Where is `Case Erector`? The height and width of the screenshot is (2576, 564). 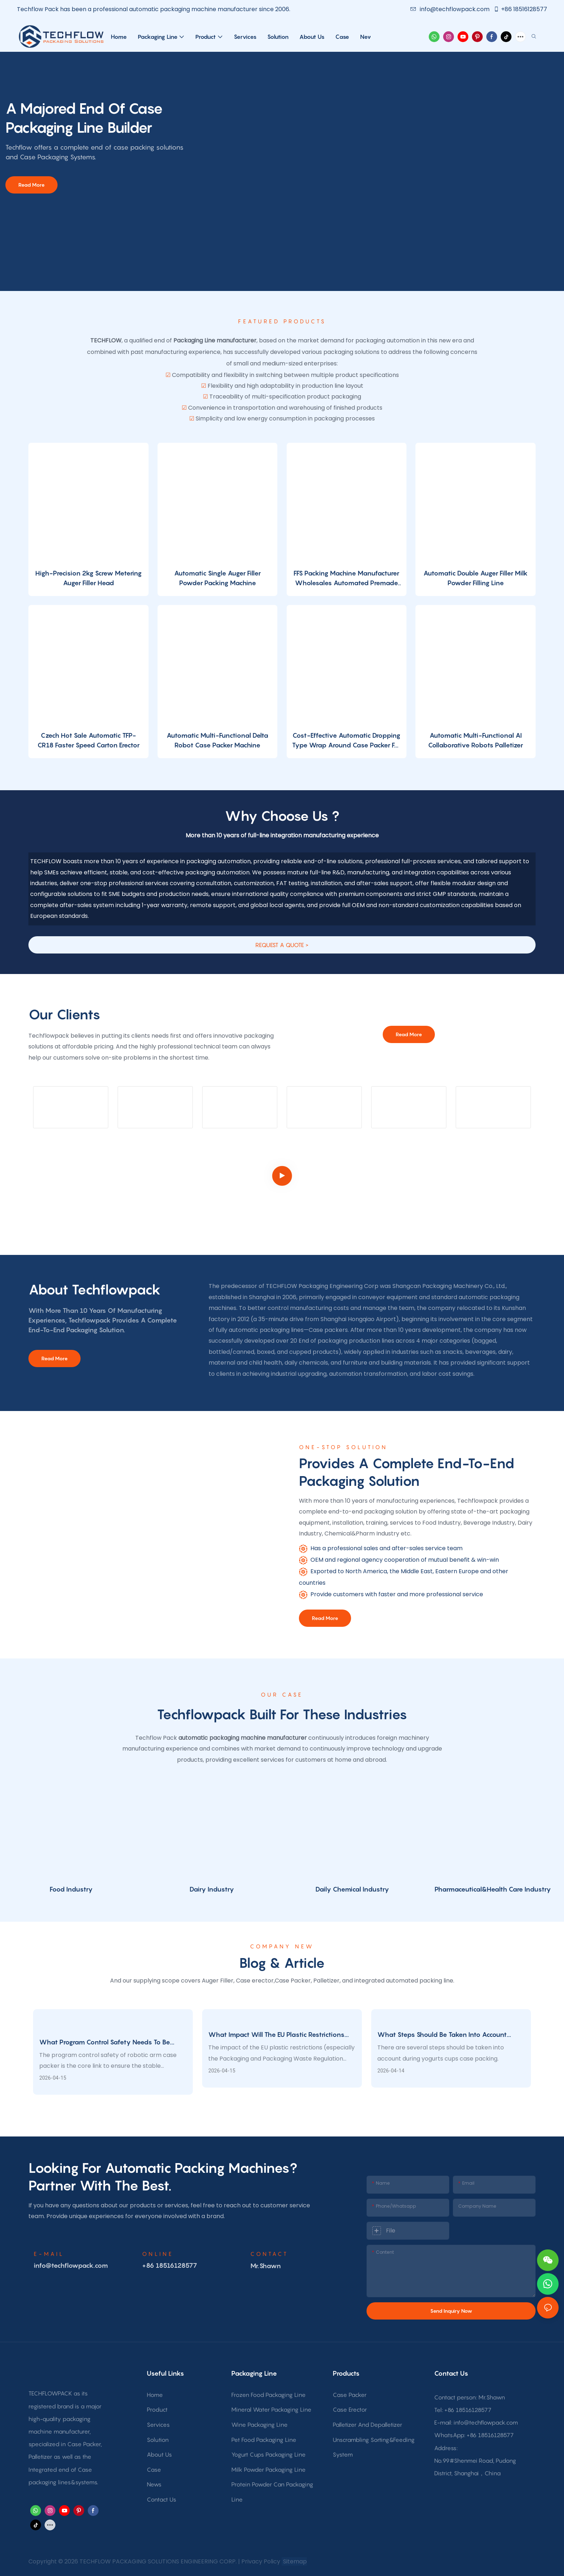 Case Erector is located at coordinates (350, 2409).